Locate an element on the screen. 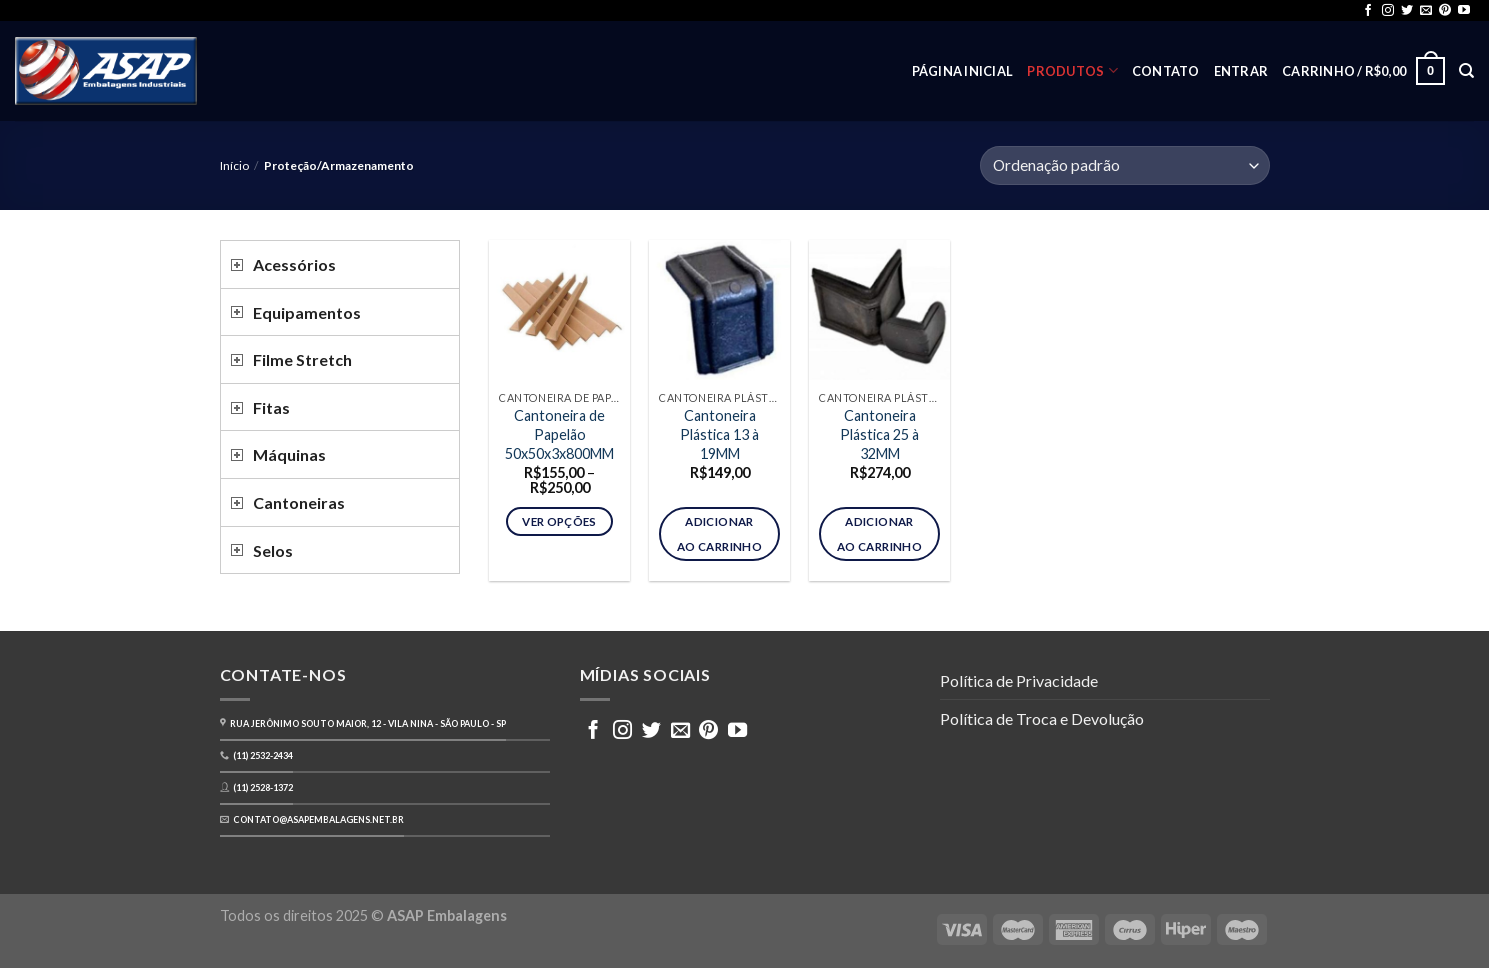 Image resolution: width=1489 pixels, height=968 pixels. Contato is located at coordinates (1166, 71).